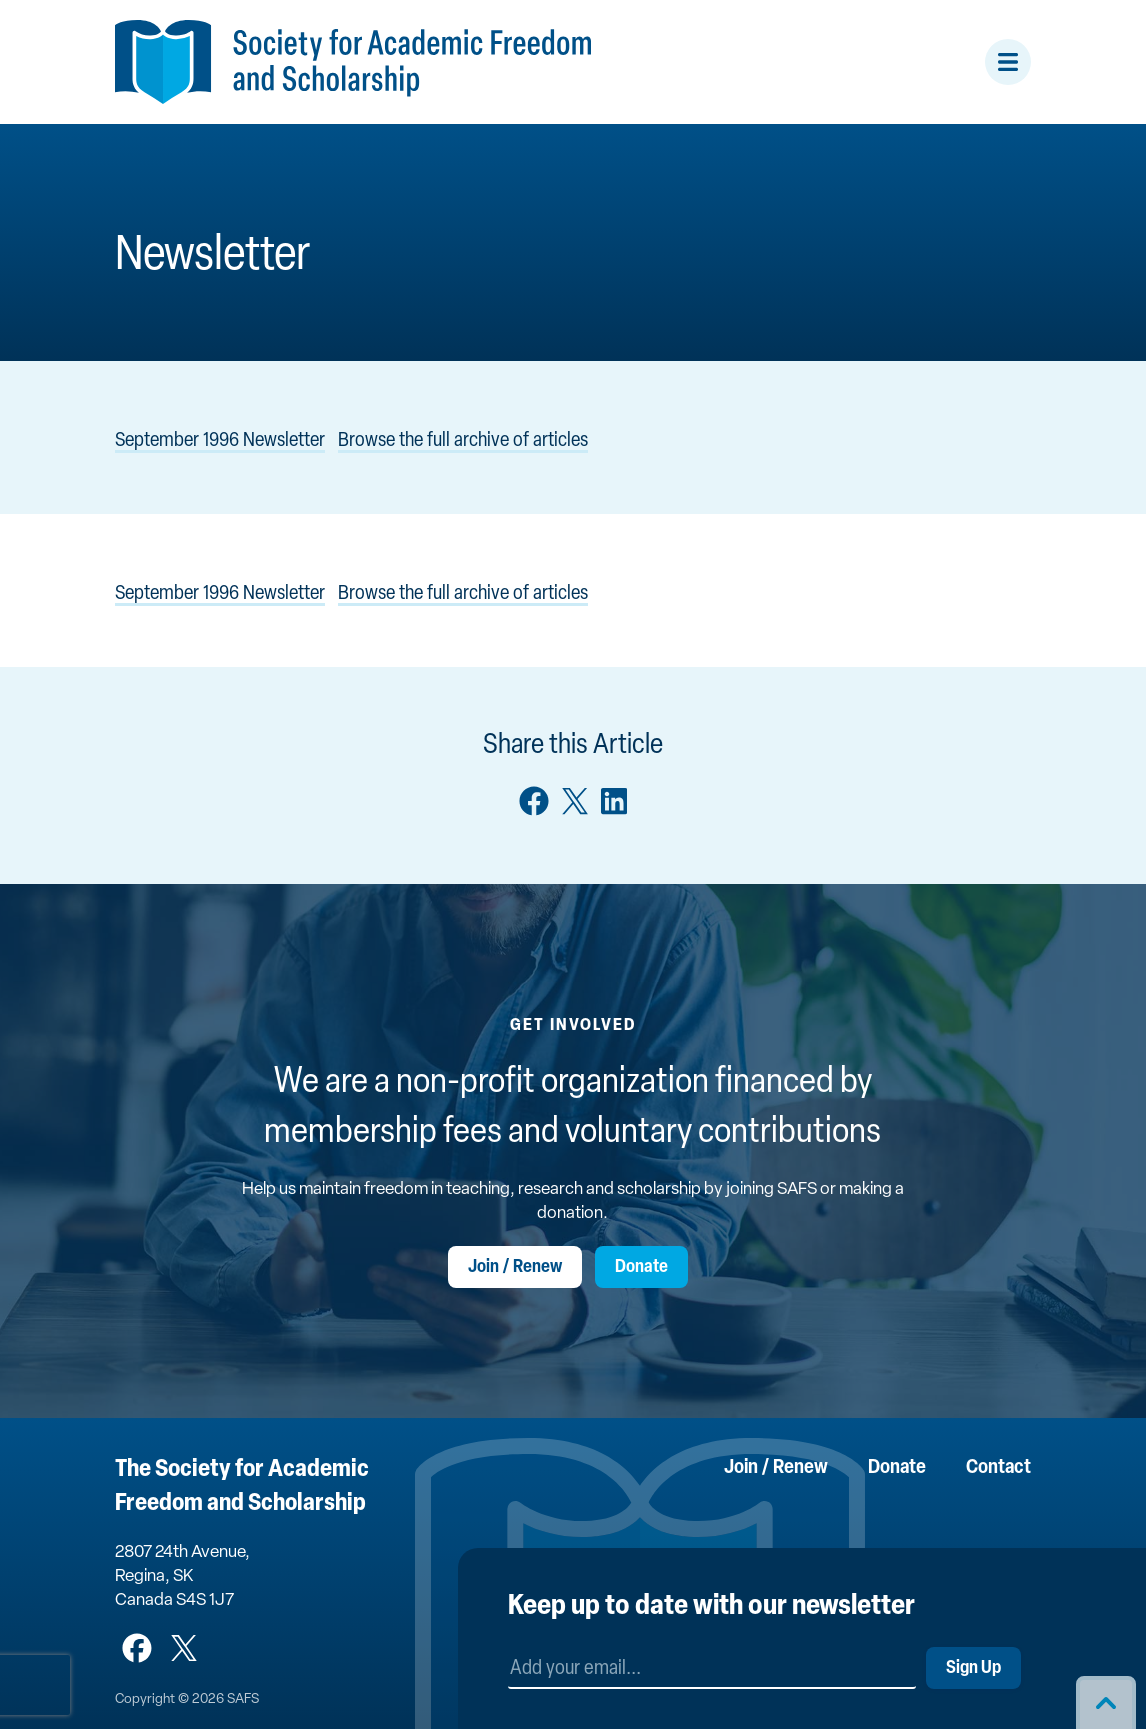 This screenshot has height=1729, width=1146. What do you see at coordinates (463, 441) in the screenshot?
I see `Browse the full archive of articles` at bounding box center [463, 441].